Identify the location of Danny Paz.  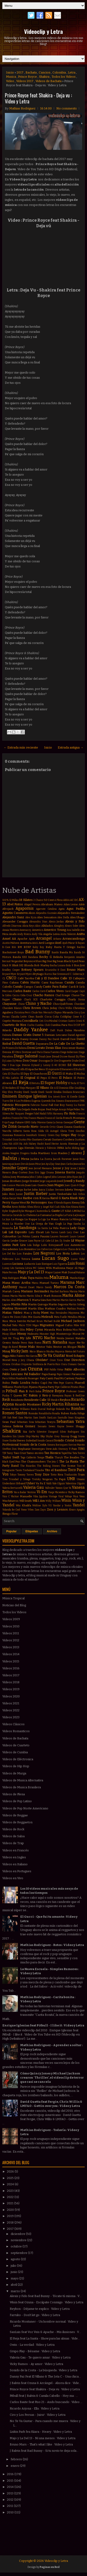
(45, 1039).